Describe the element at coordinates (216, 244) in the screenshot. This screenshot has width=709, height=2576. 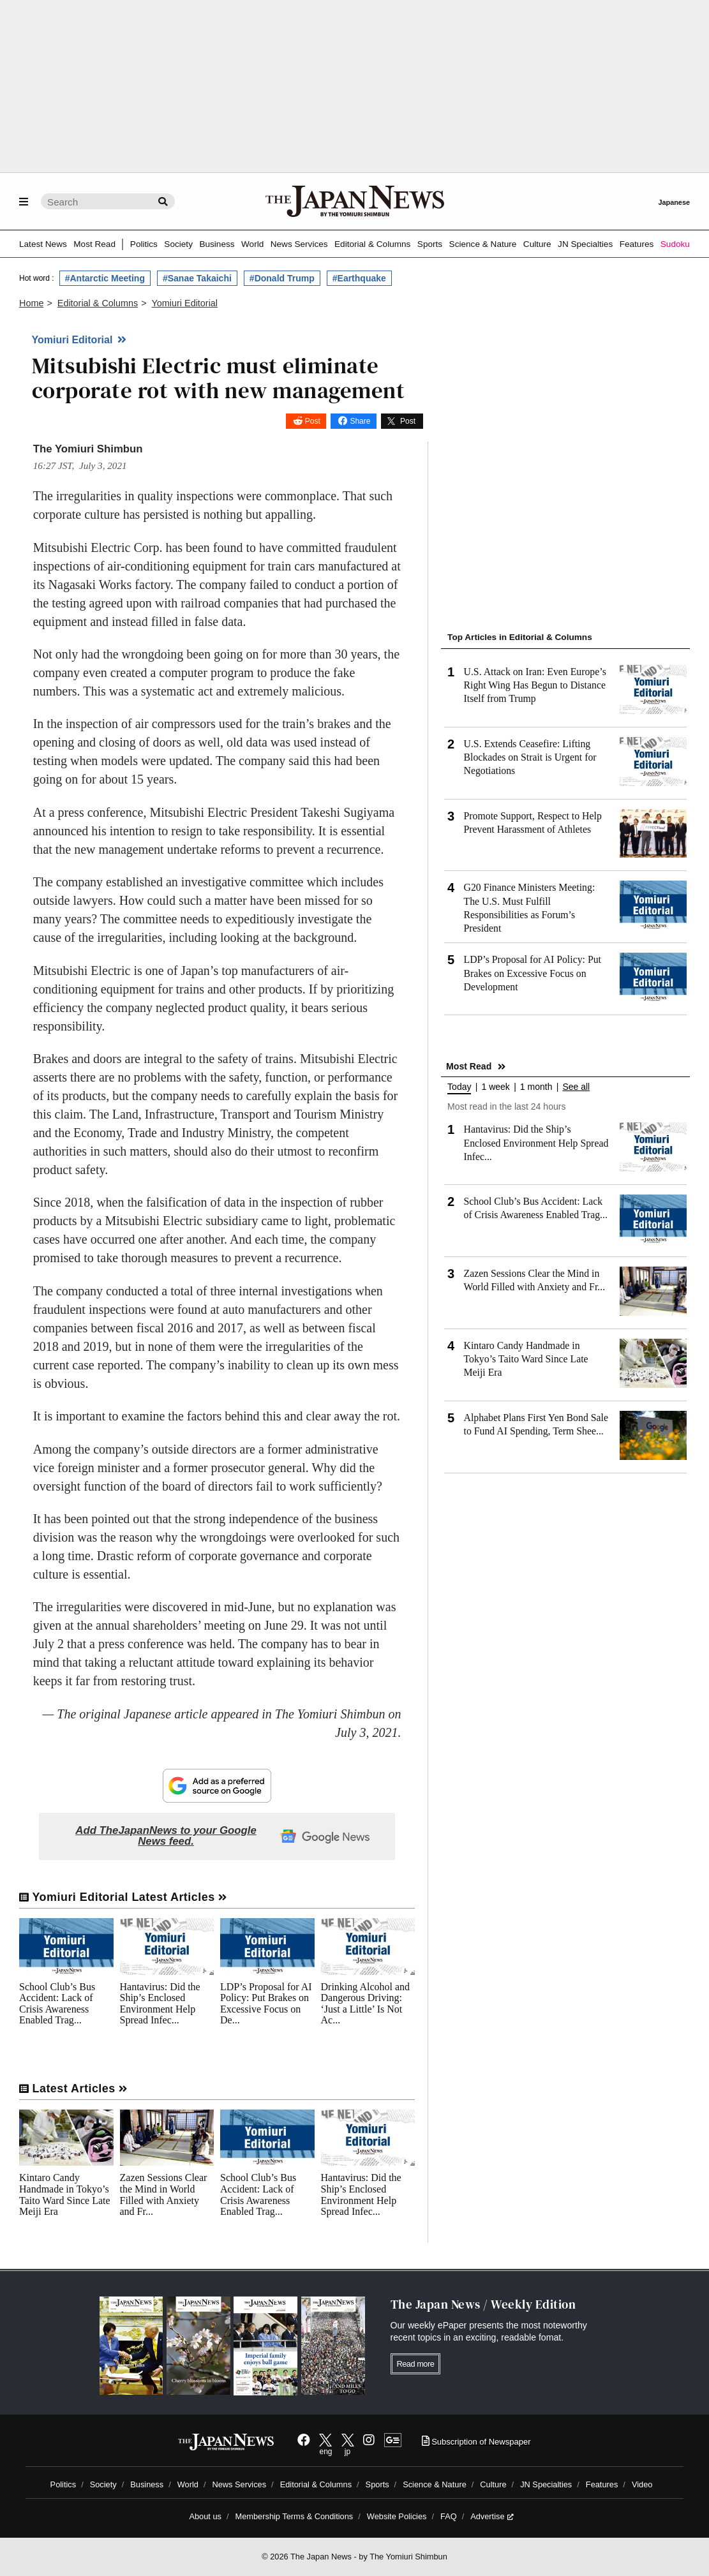
I see `Business` at that location.